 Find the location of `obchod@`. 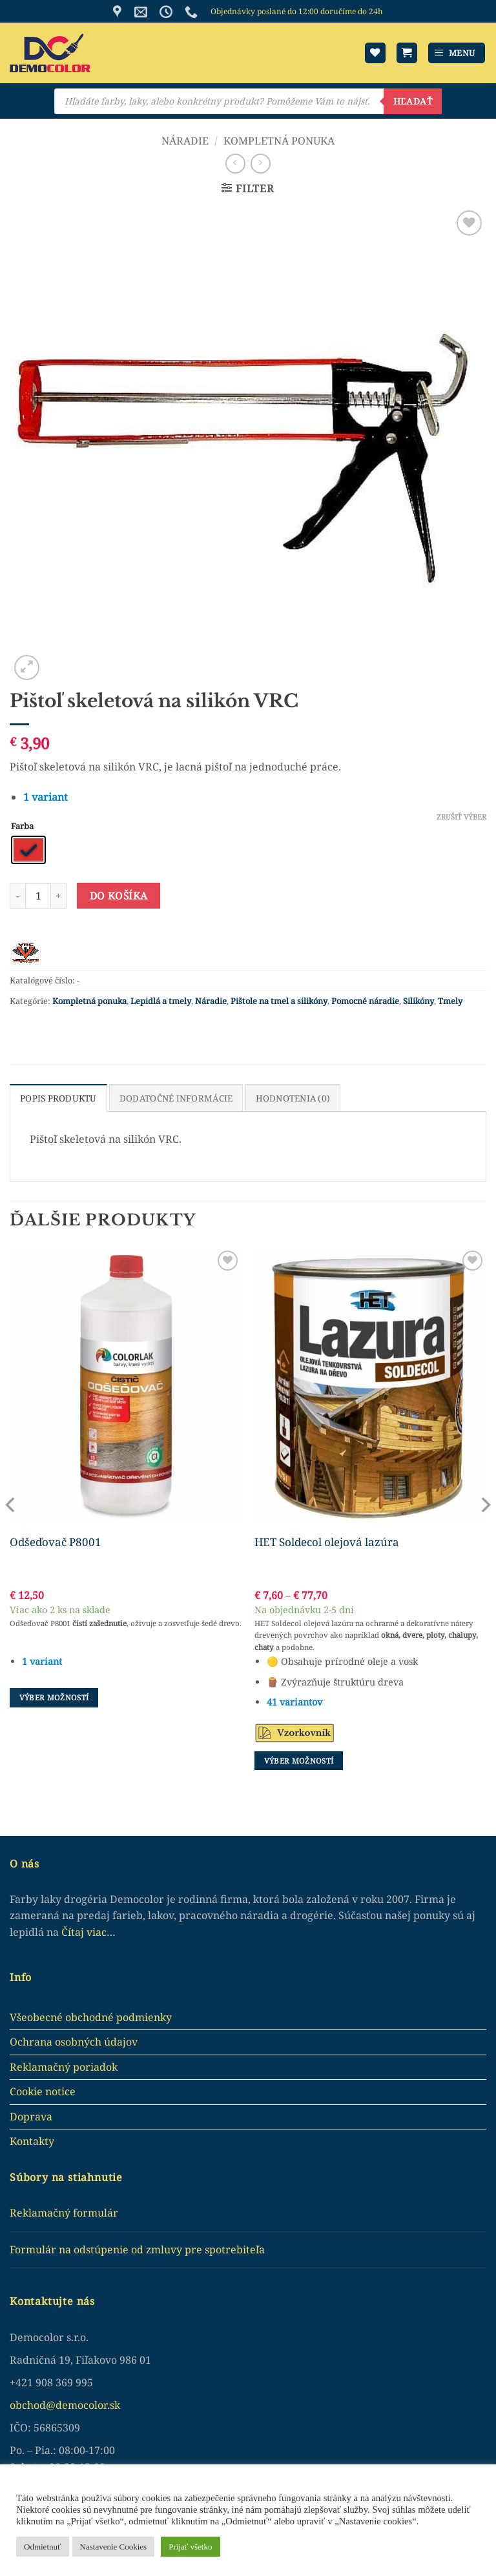

obchod@ is located at coordinates (33, 2404).